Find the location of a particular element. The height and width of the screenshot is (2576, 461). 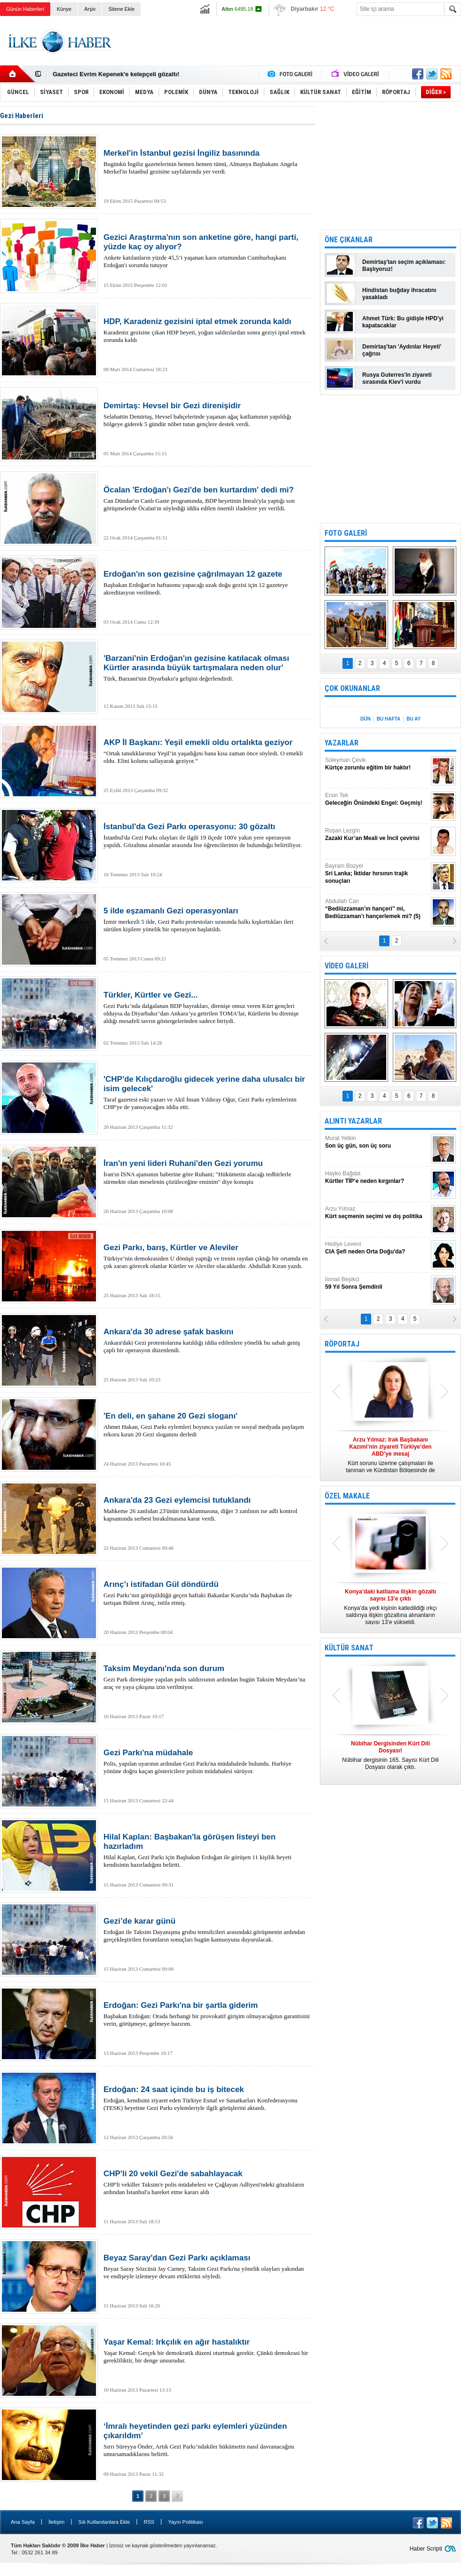

Sık Kullanılanlara Ekle is located at coordinates (104, 2522).